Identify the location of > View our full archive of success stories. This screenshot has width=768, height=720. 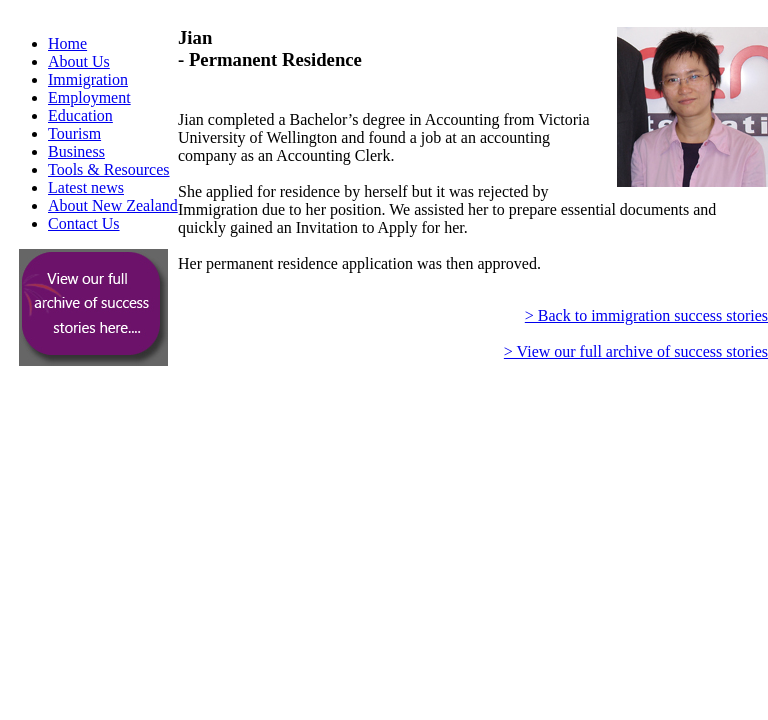
(636, 351).